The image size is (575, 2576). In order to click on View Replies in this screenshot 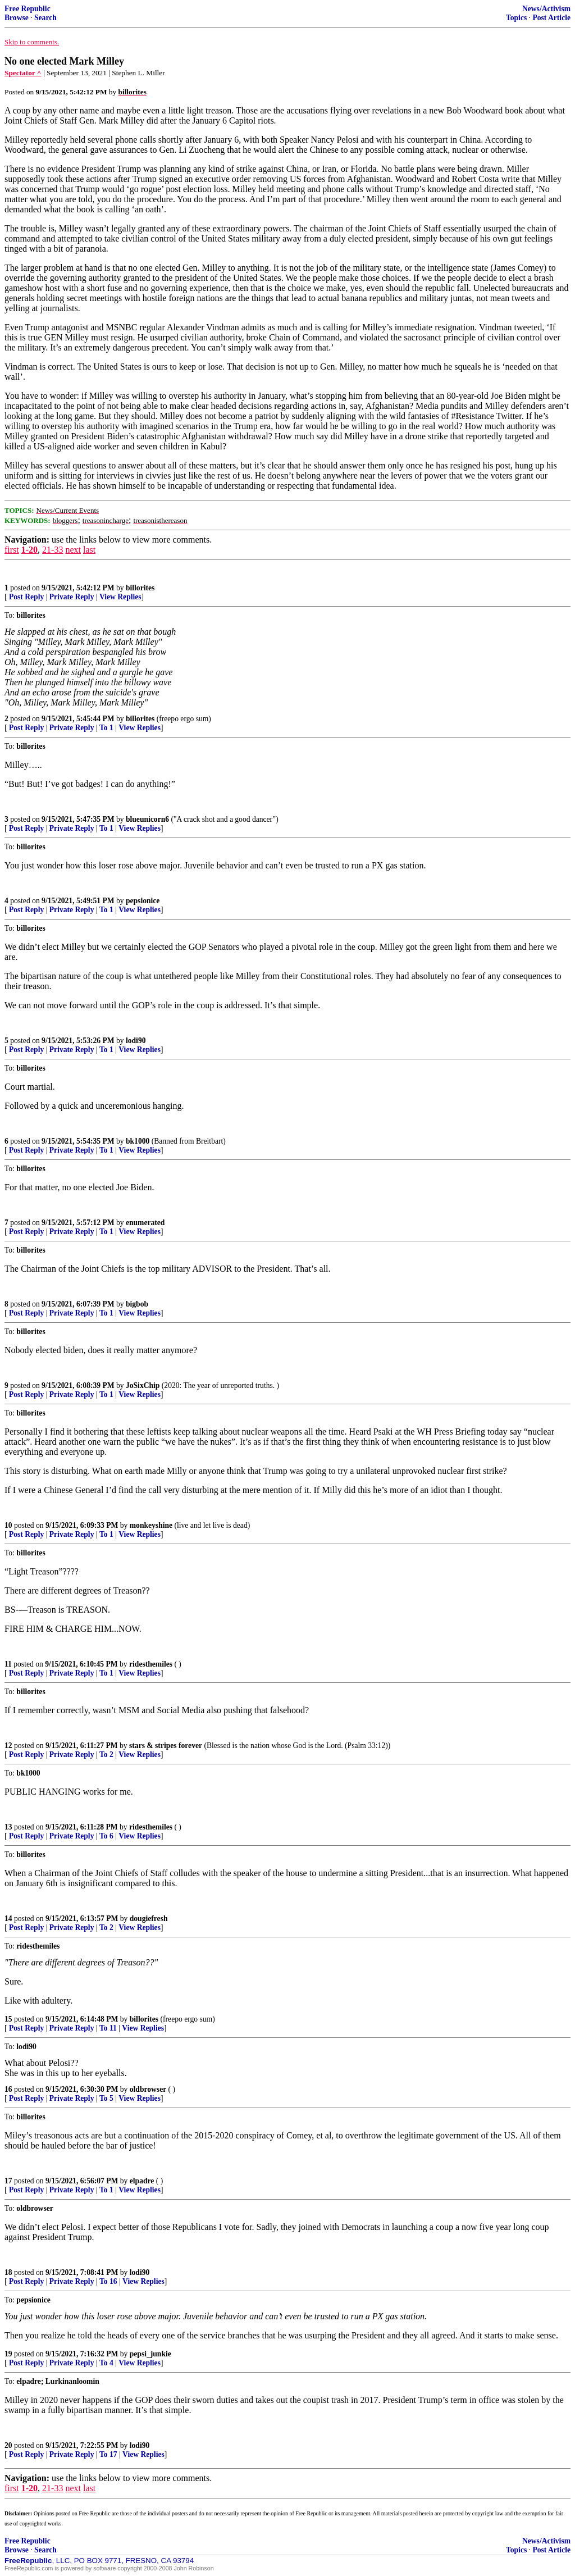, I will do `click(120, 597)`.